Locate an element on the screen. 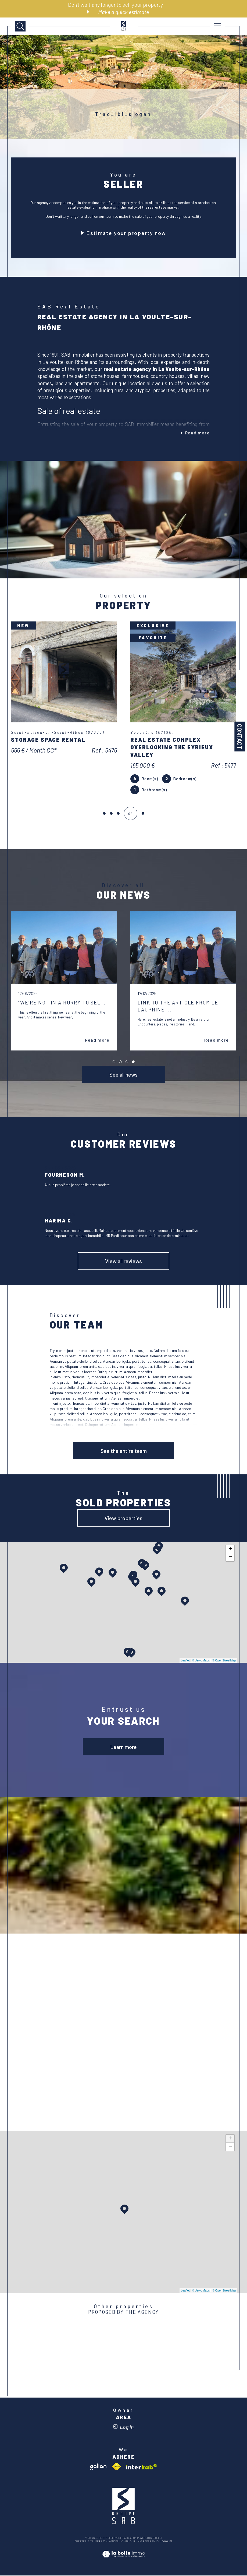 Image resolution: width=247 pixels, height=2576 pixels. [Visit the site Laboiteimmo - Open in a new window] is located at coordinates (123, 2560).